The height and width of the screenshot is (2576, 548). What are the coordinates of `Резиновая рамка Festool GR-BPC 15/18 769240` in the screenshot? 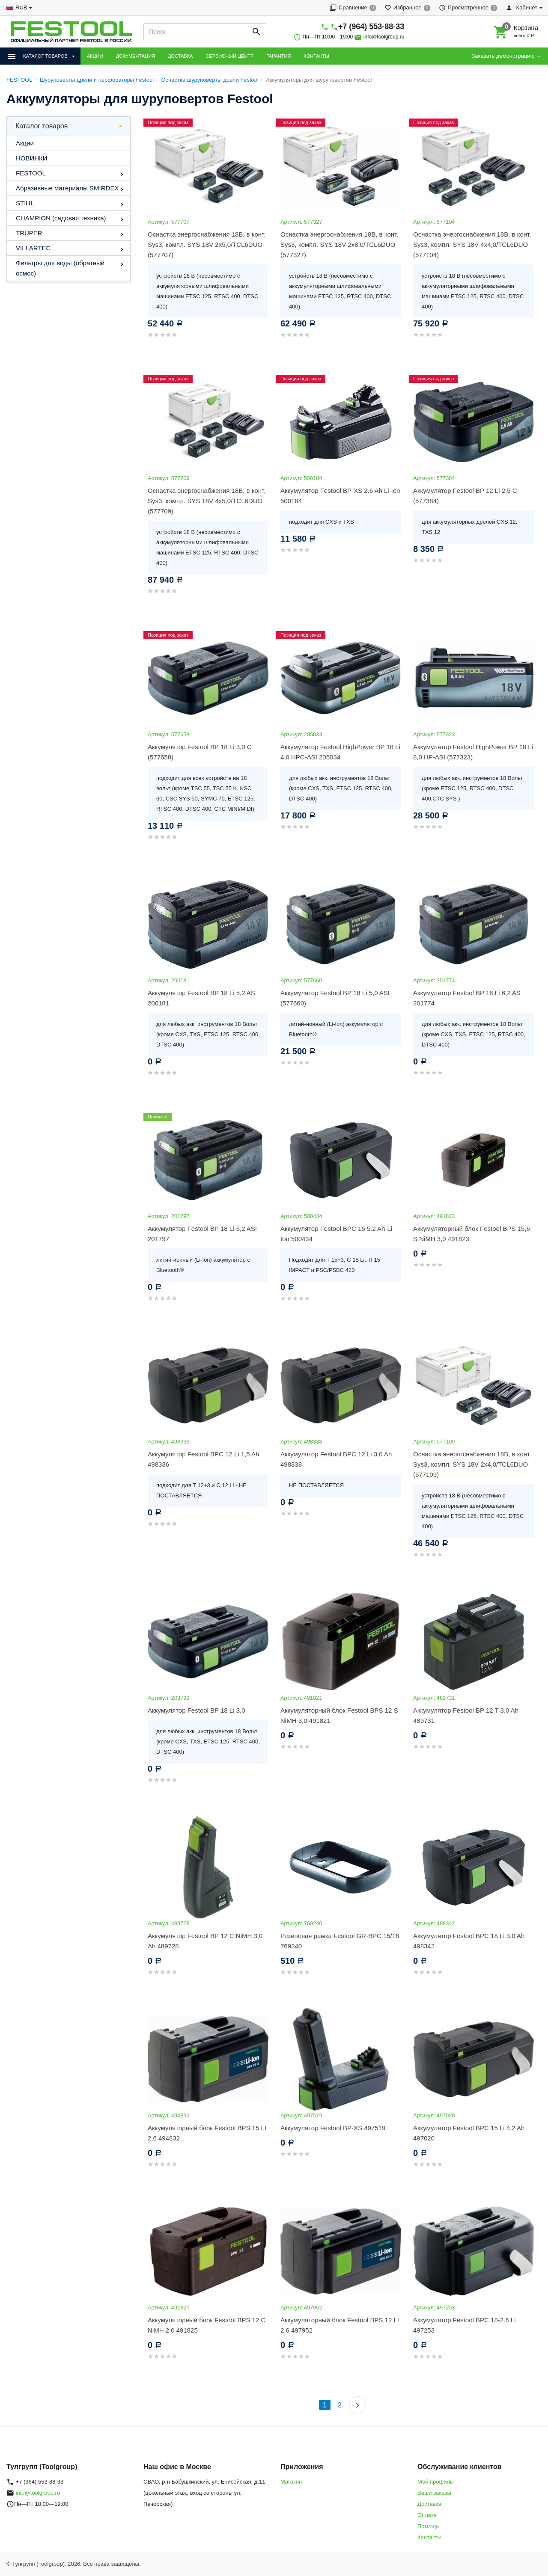 It's located at (339, 1941).